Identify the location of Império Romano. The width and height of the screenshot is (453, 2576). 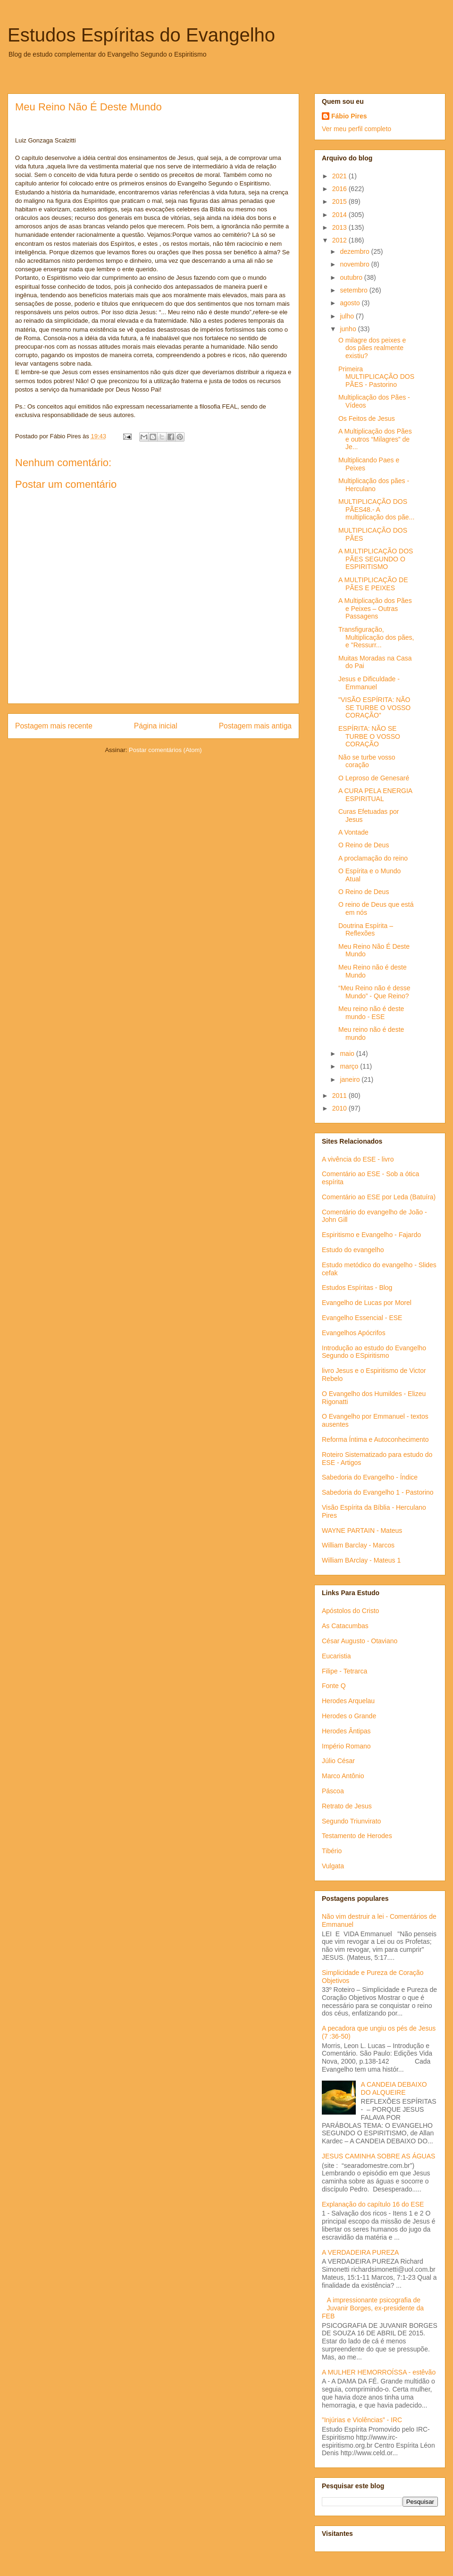
(346, 1746).